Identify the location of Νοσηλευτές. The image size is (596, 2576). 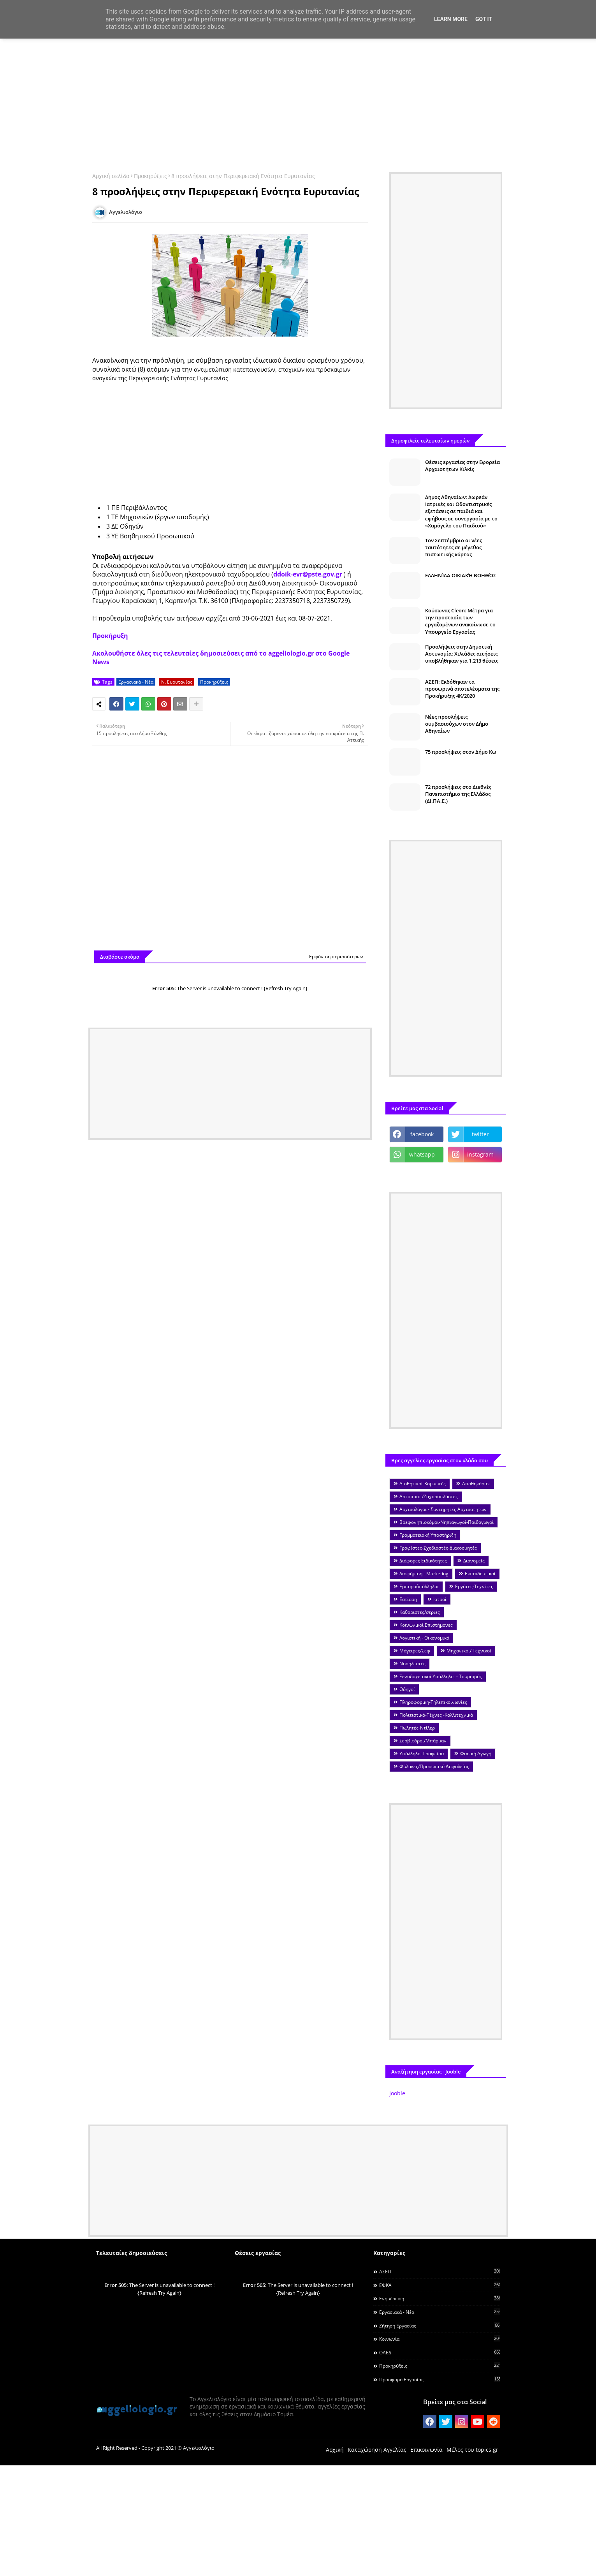
(412, 1663).